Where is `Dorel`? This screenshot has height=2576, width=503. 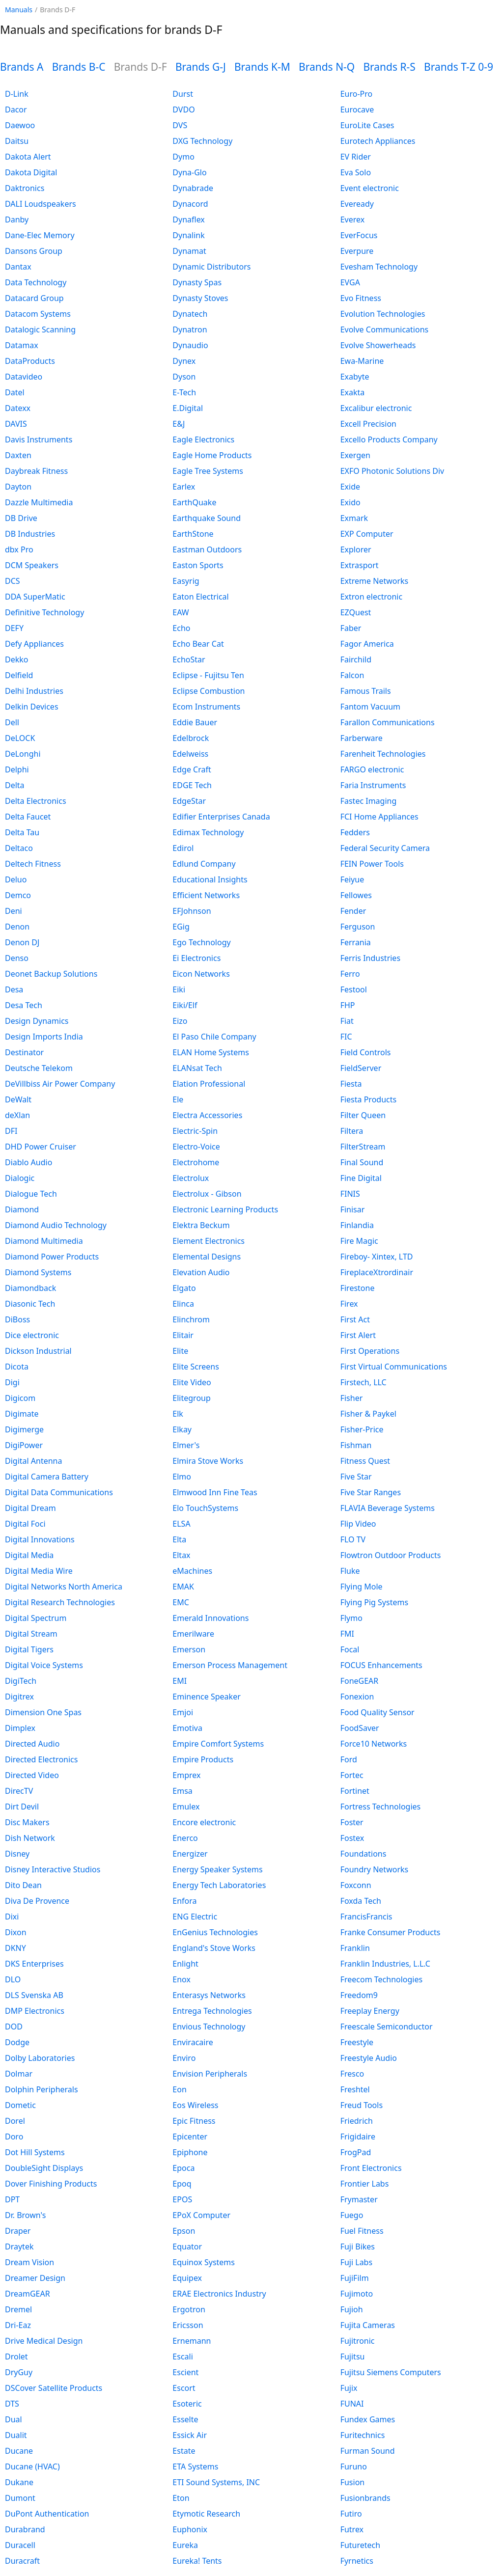
Dorel is located at coordinates (15, 2120).